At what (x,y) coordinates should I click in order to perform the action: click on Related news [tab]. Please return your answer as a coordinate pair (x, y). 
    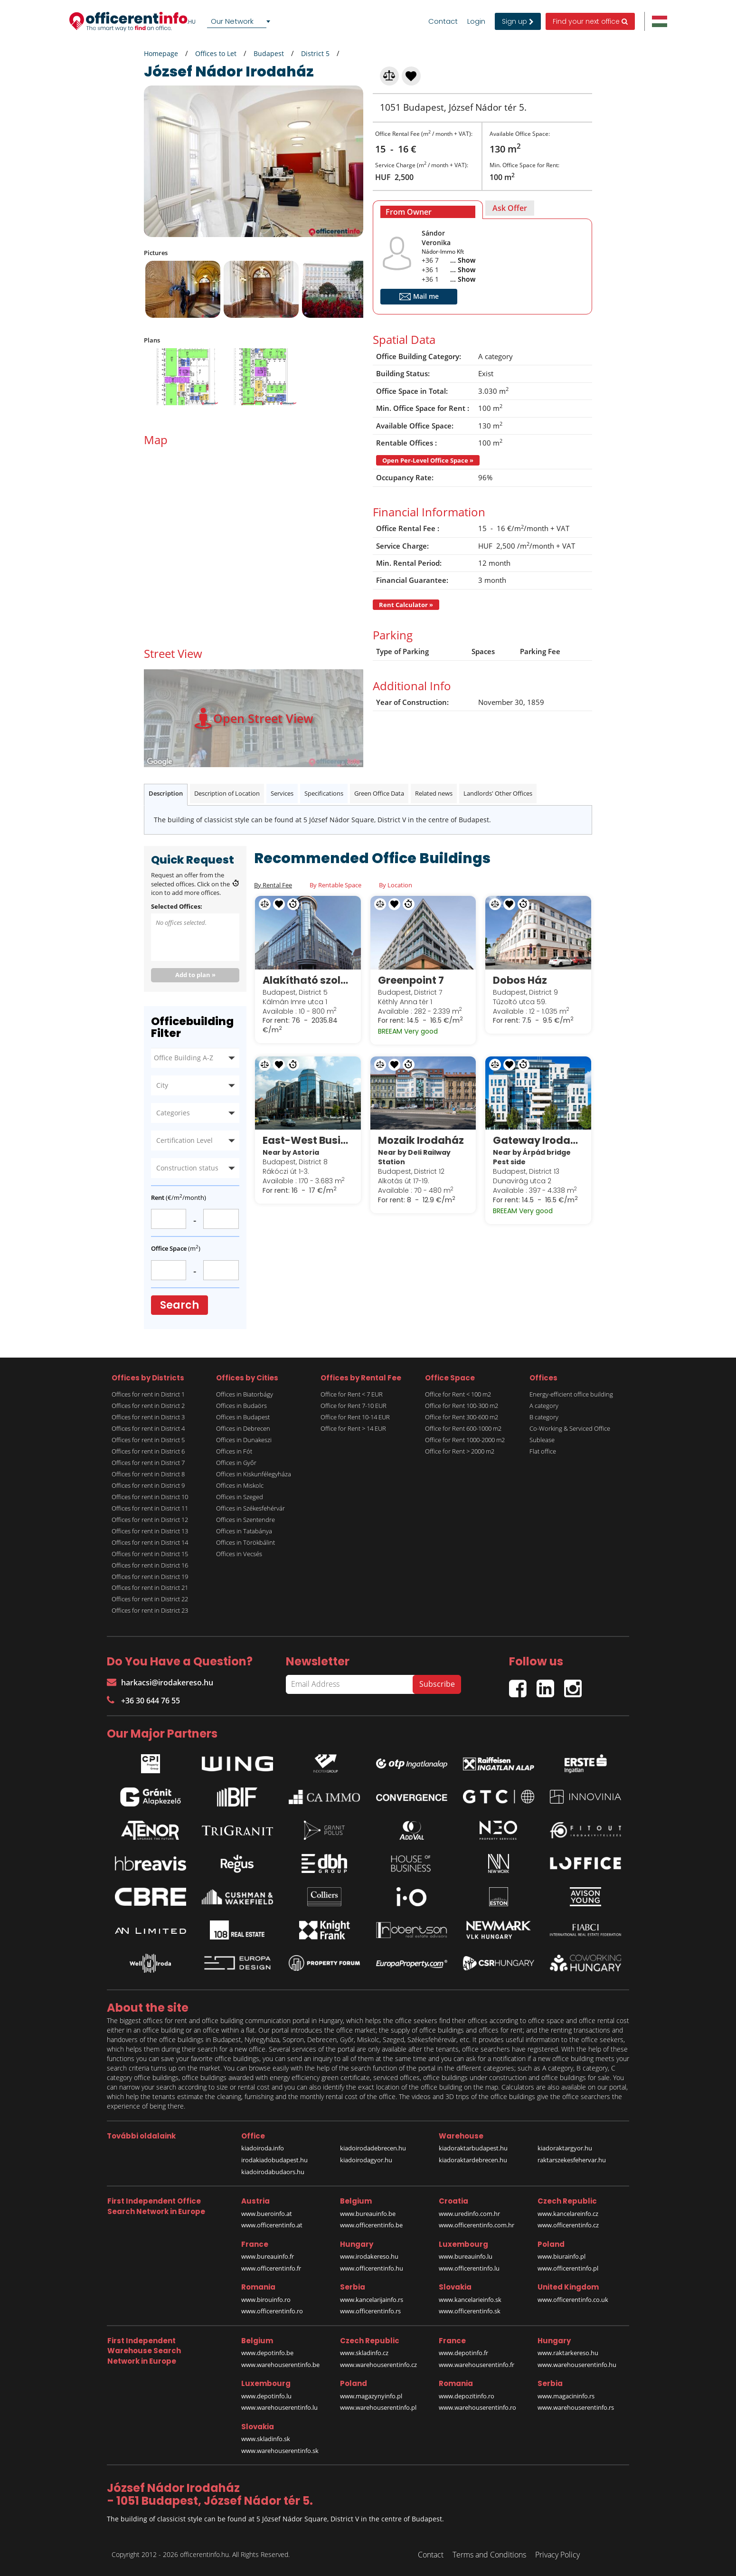
    Looking at the image, I should click on (434, 793).